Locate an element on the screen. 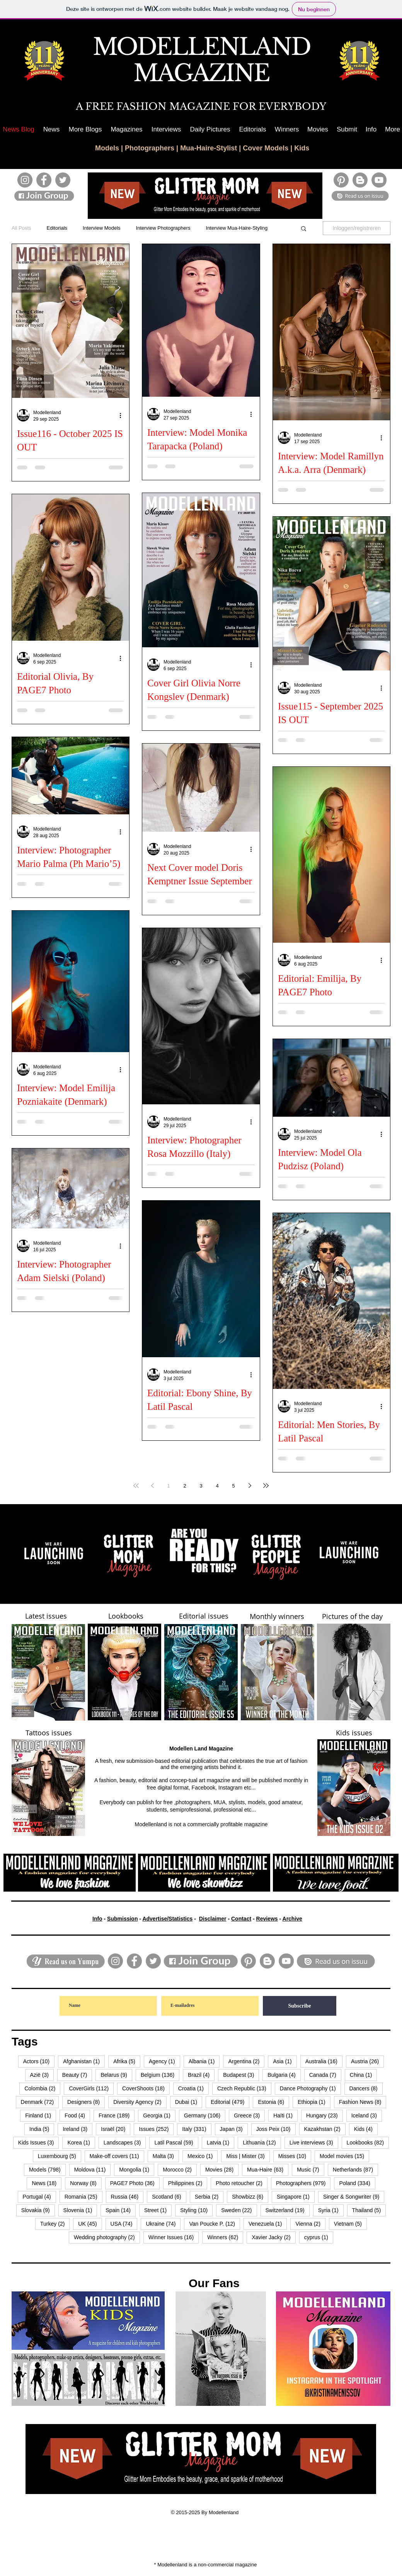 Image resolution: width=402 pixels, height=2576 pixels. Latvia is located at coordinates (220, 2142).